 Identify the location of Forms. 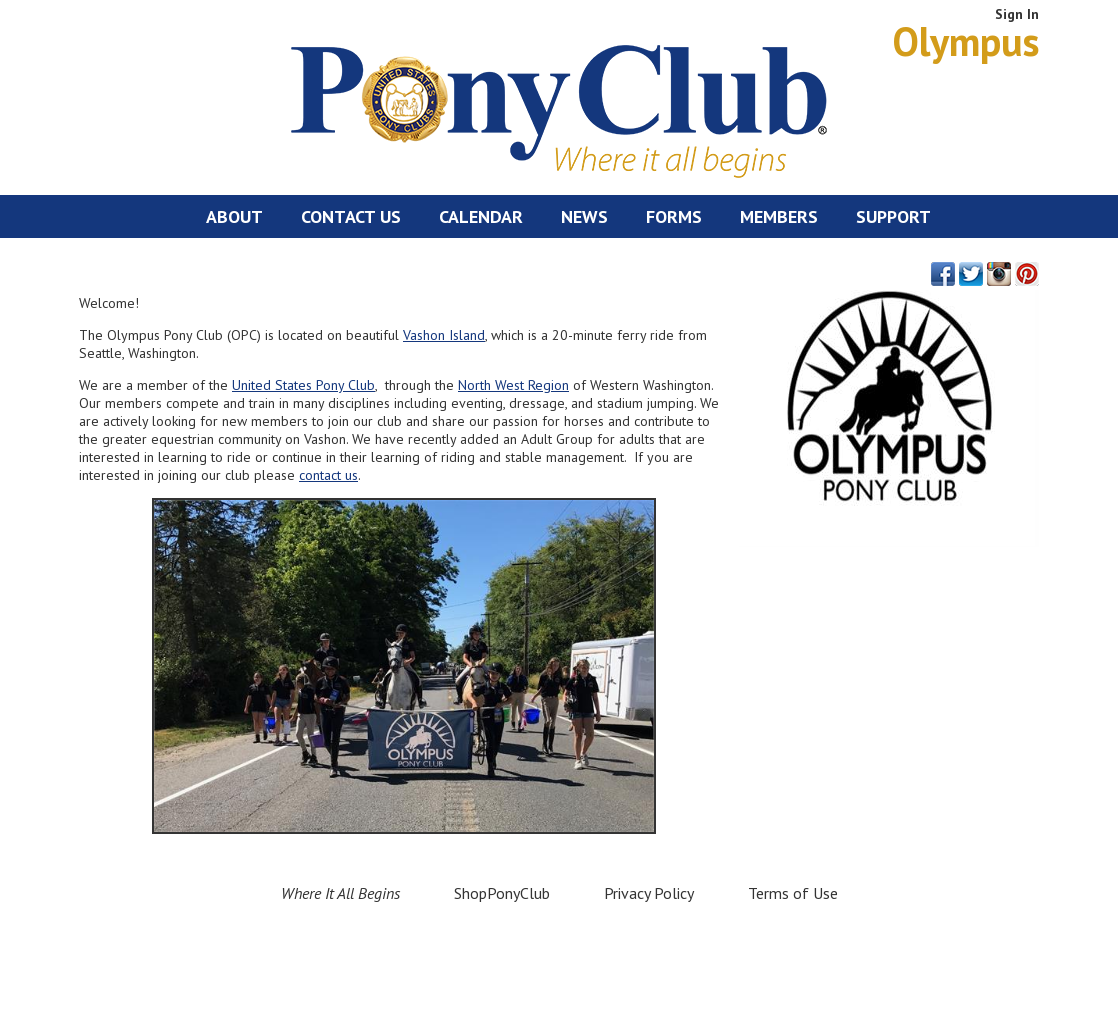
(674, 216).